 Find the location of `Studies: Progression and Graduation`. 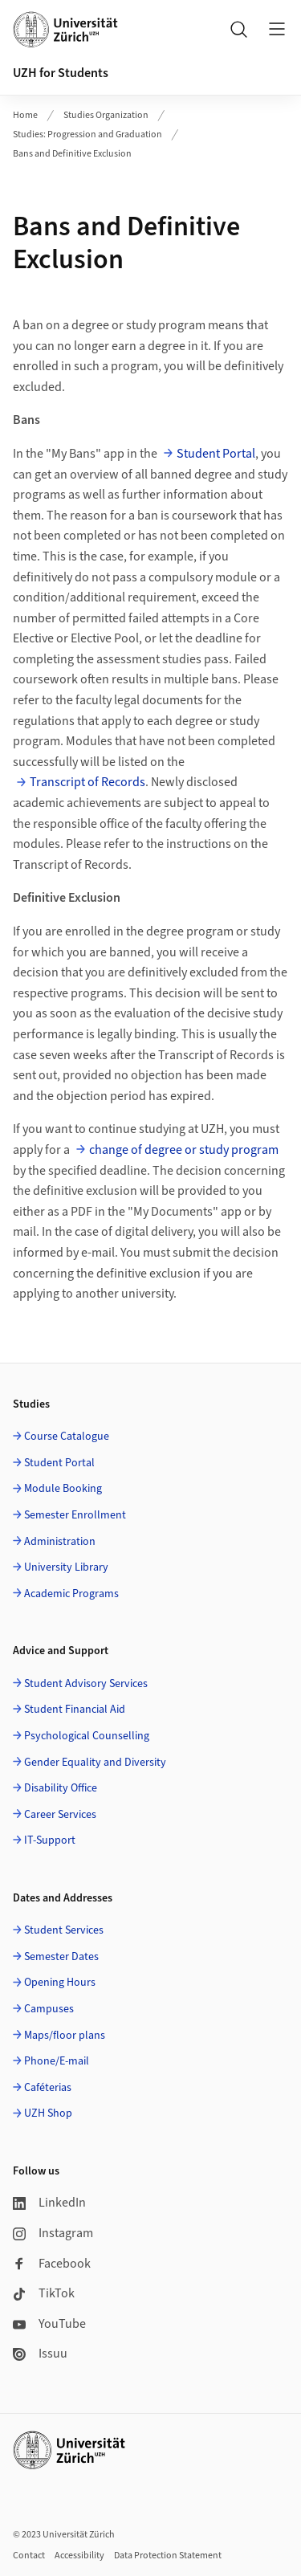

Studies: Progression and Graduation is located at coordinates (87, 134).